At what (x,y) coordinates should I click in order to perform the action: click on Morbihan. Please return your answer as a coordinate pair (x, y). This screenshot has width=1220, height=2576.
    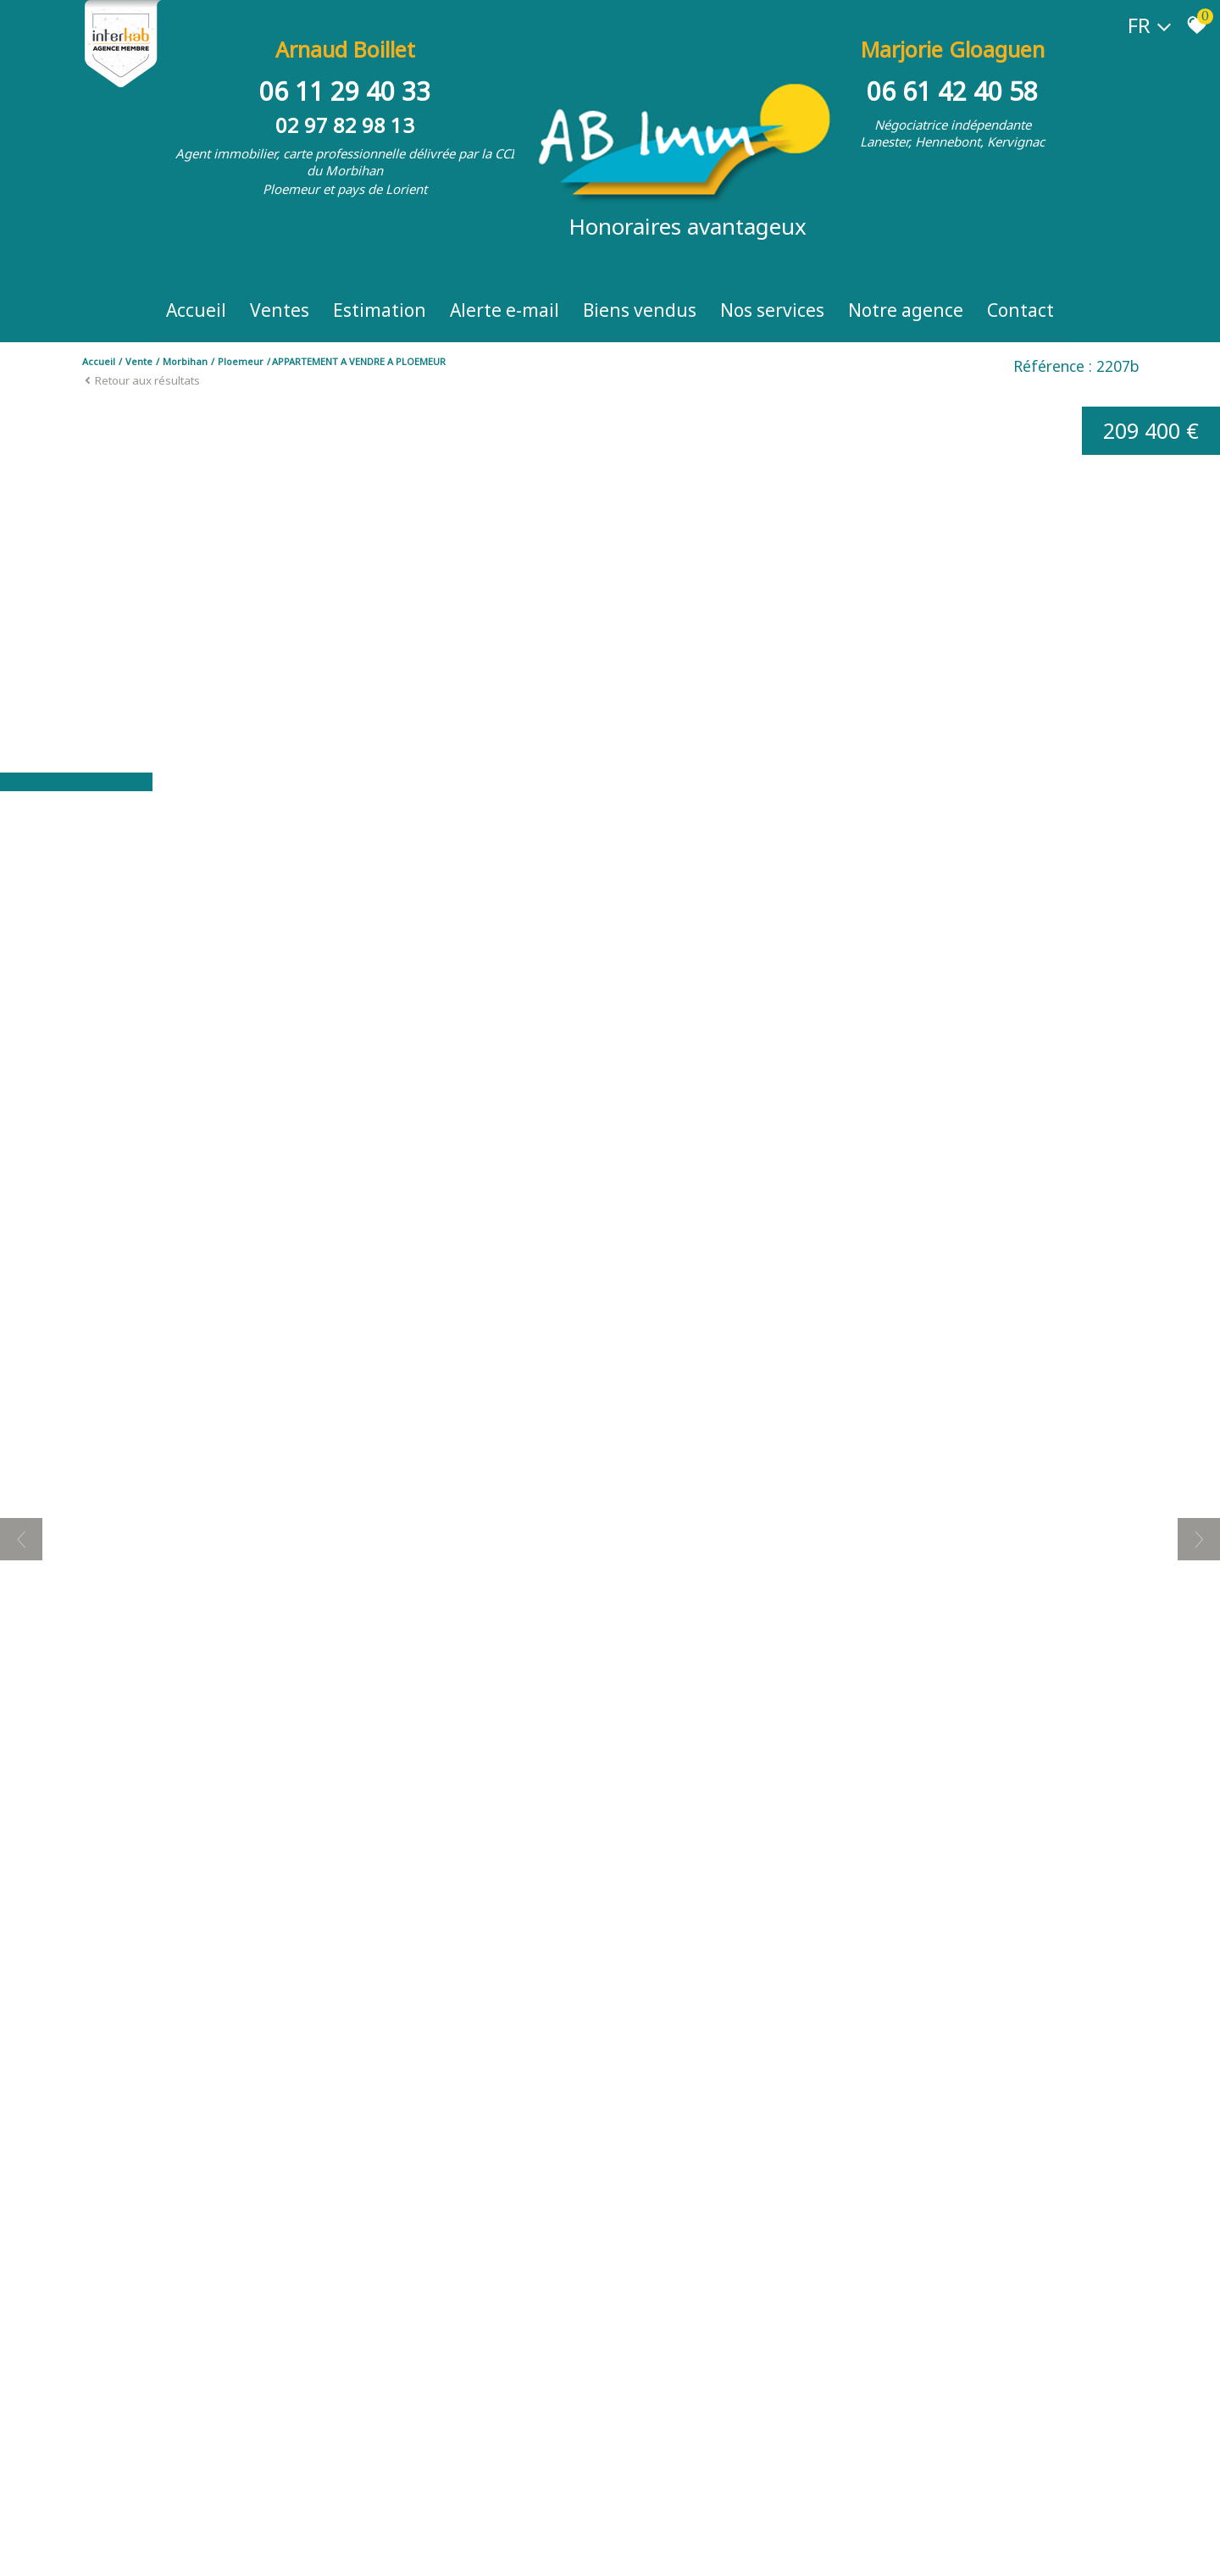
    Looking at the image, I should click on (185, 361).